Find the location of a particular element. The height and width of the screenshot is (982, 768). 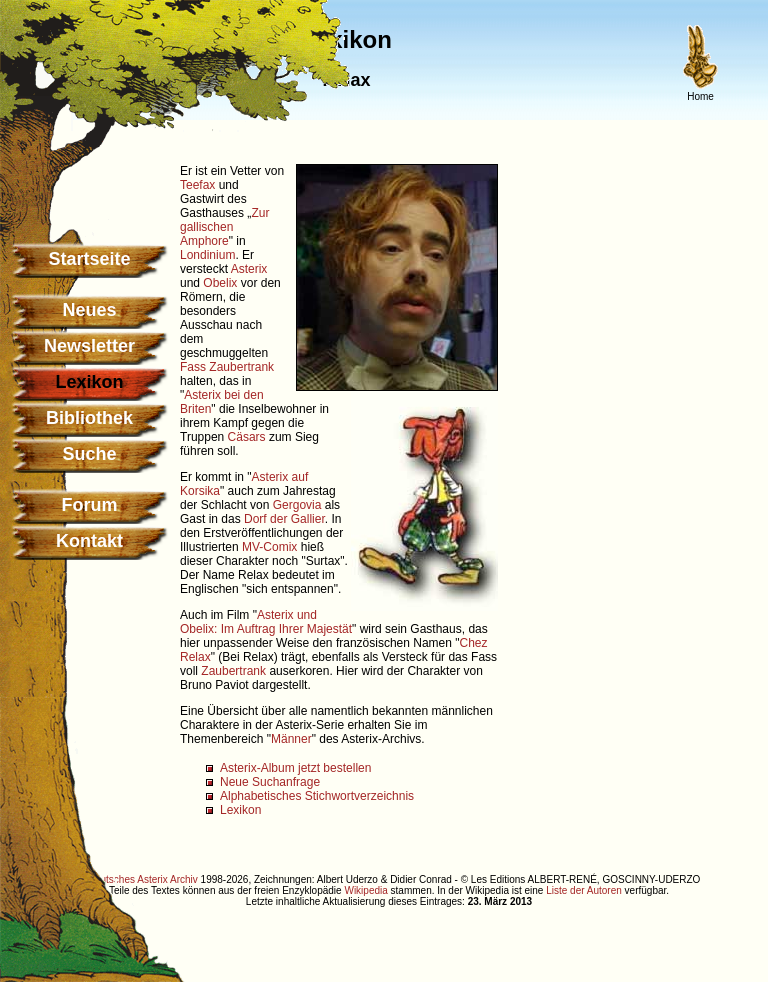

Startseite is located at coordinates (89, 259).